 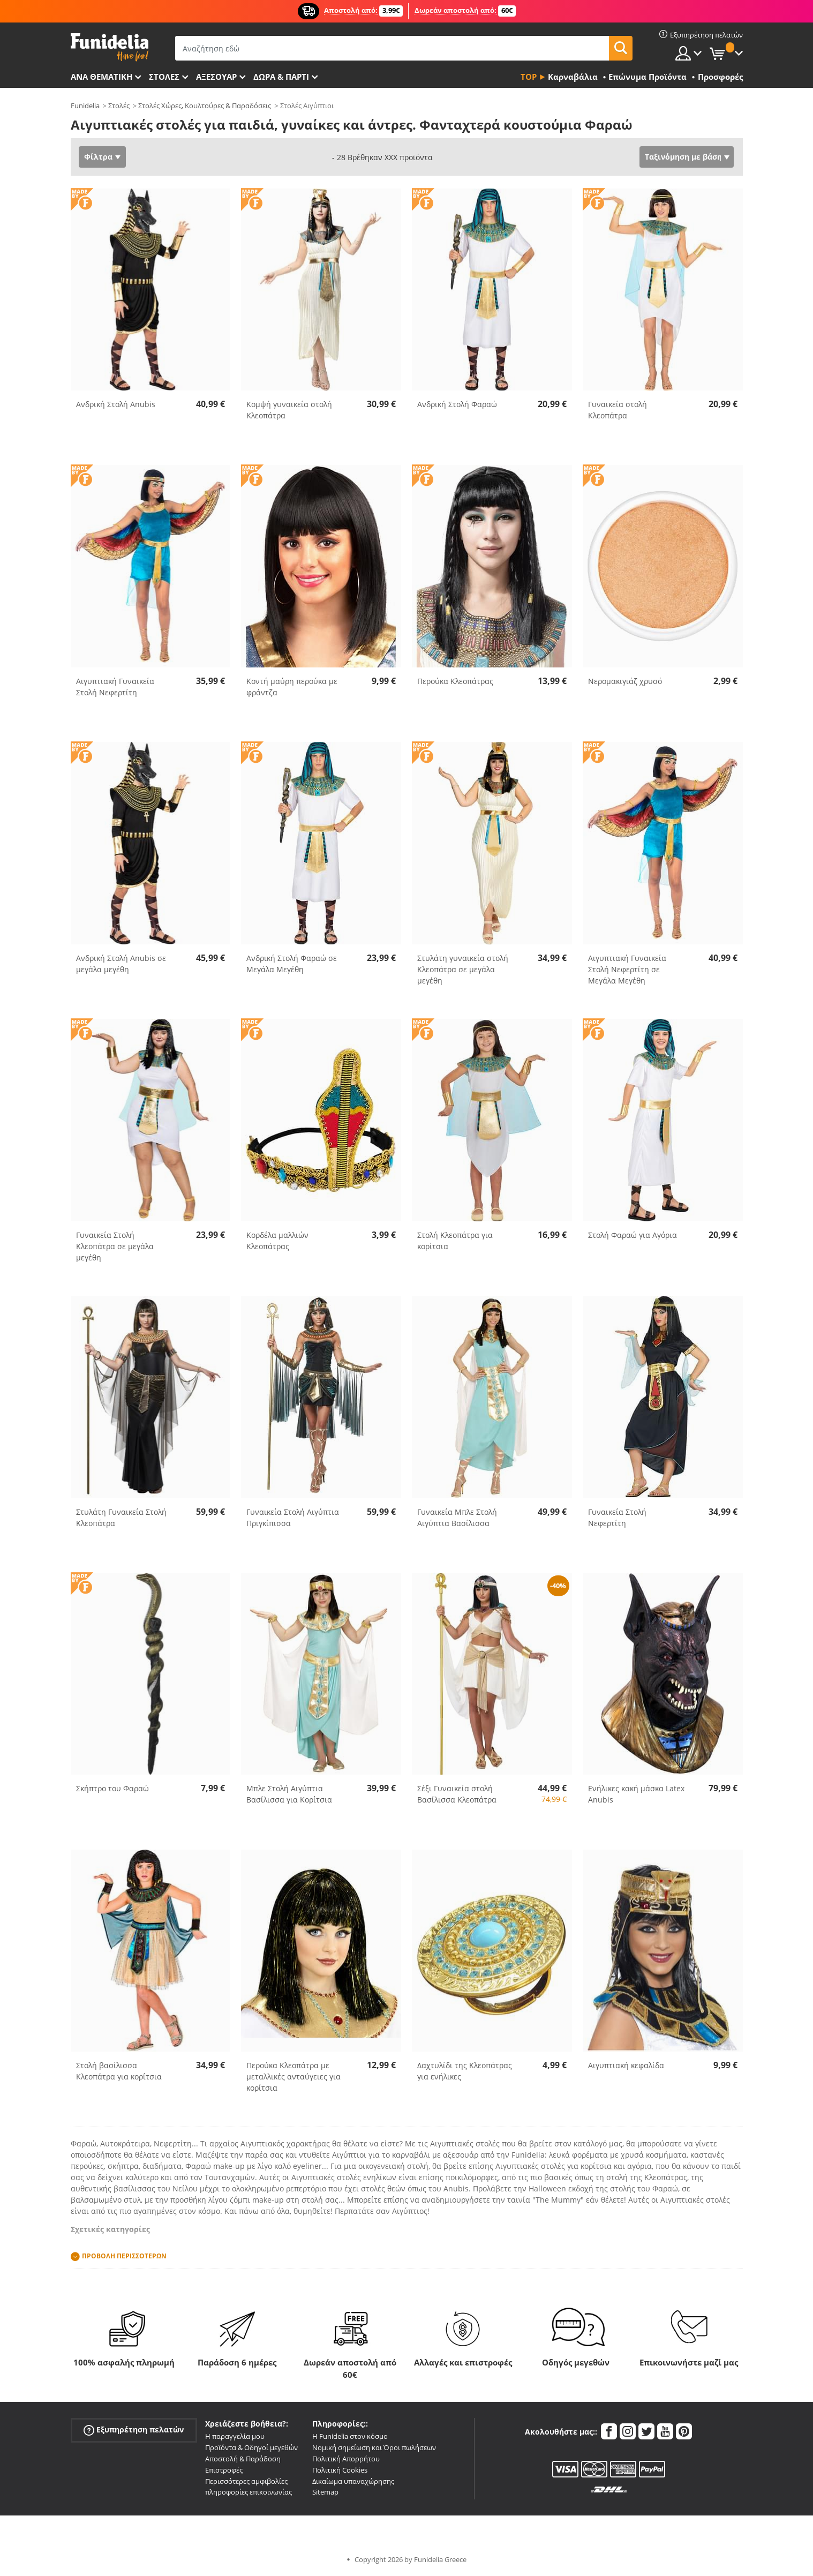 What do you see at coordinates (529, 76) in the screenshot?
I see `Top` at bounding box center [529, 76].